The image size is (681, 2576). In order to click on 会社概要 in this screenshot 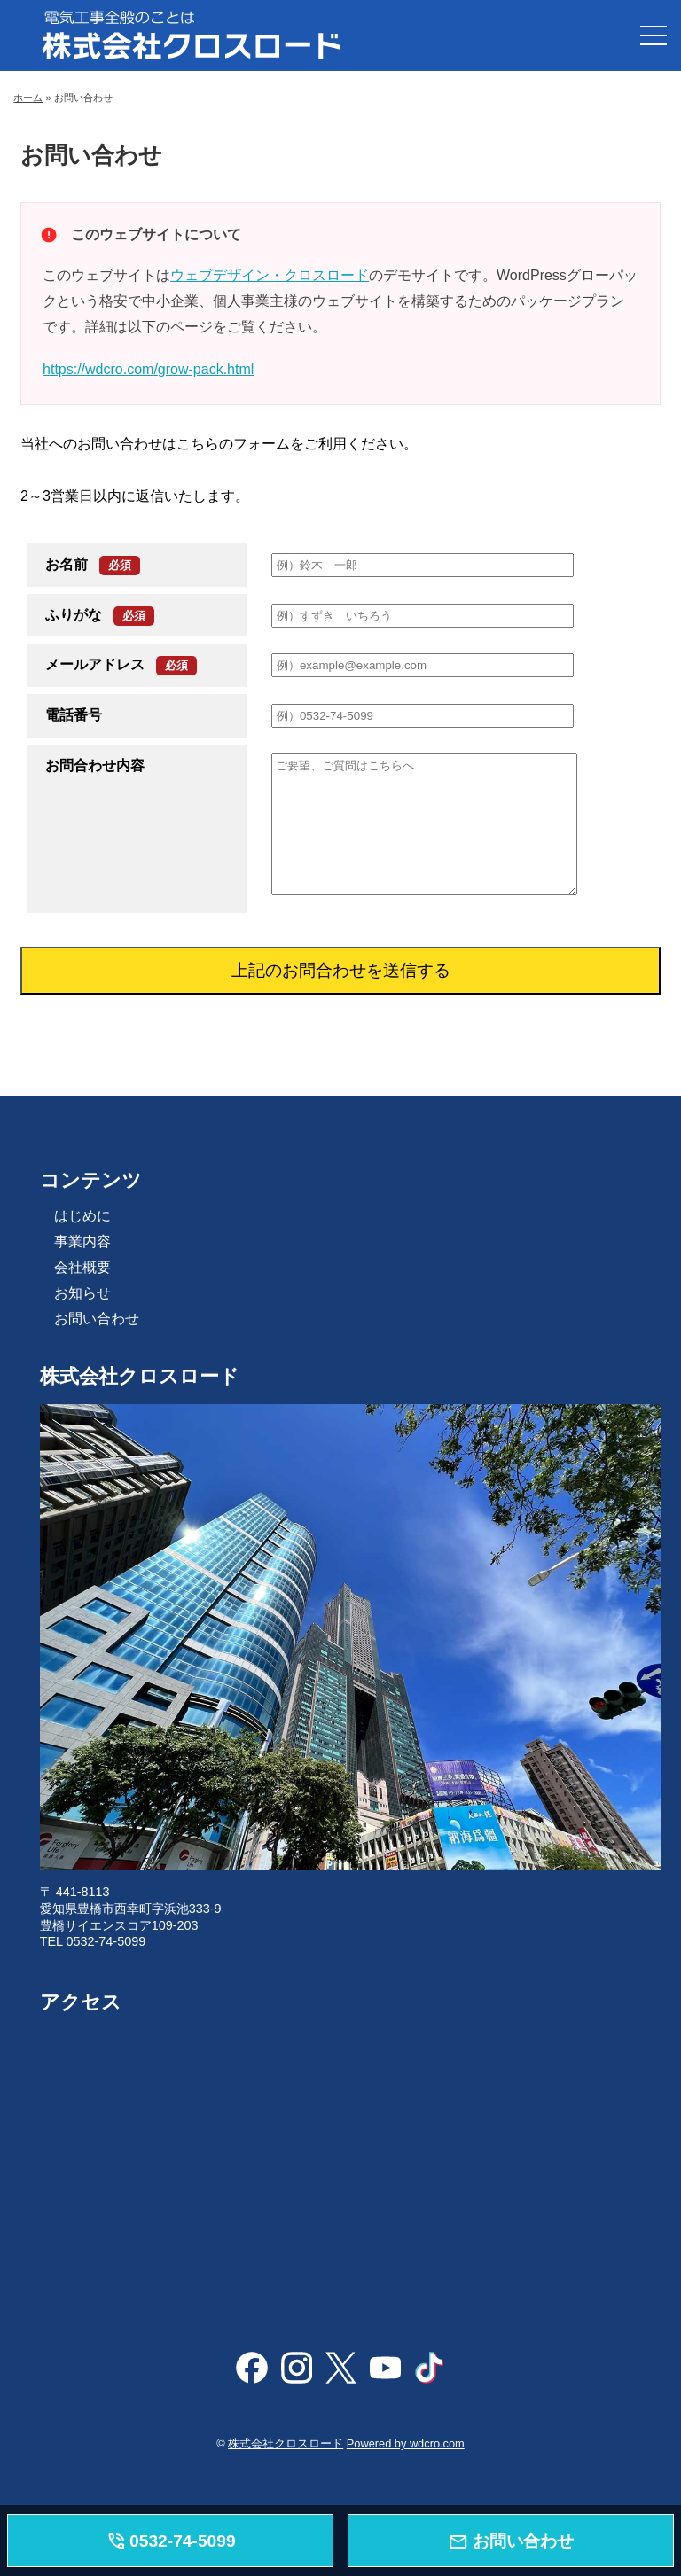, I will do `click(82, 1267)`.